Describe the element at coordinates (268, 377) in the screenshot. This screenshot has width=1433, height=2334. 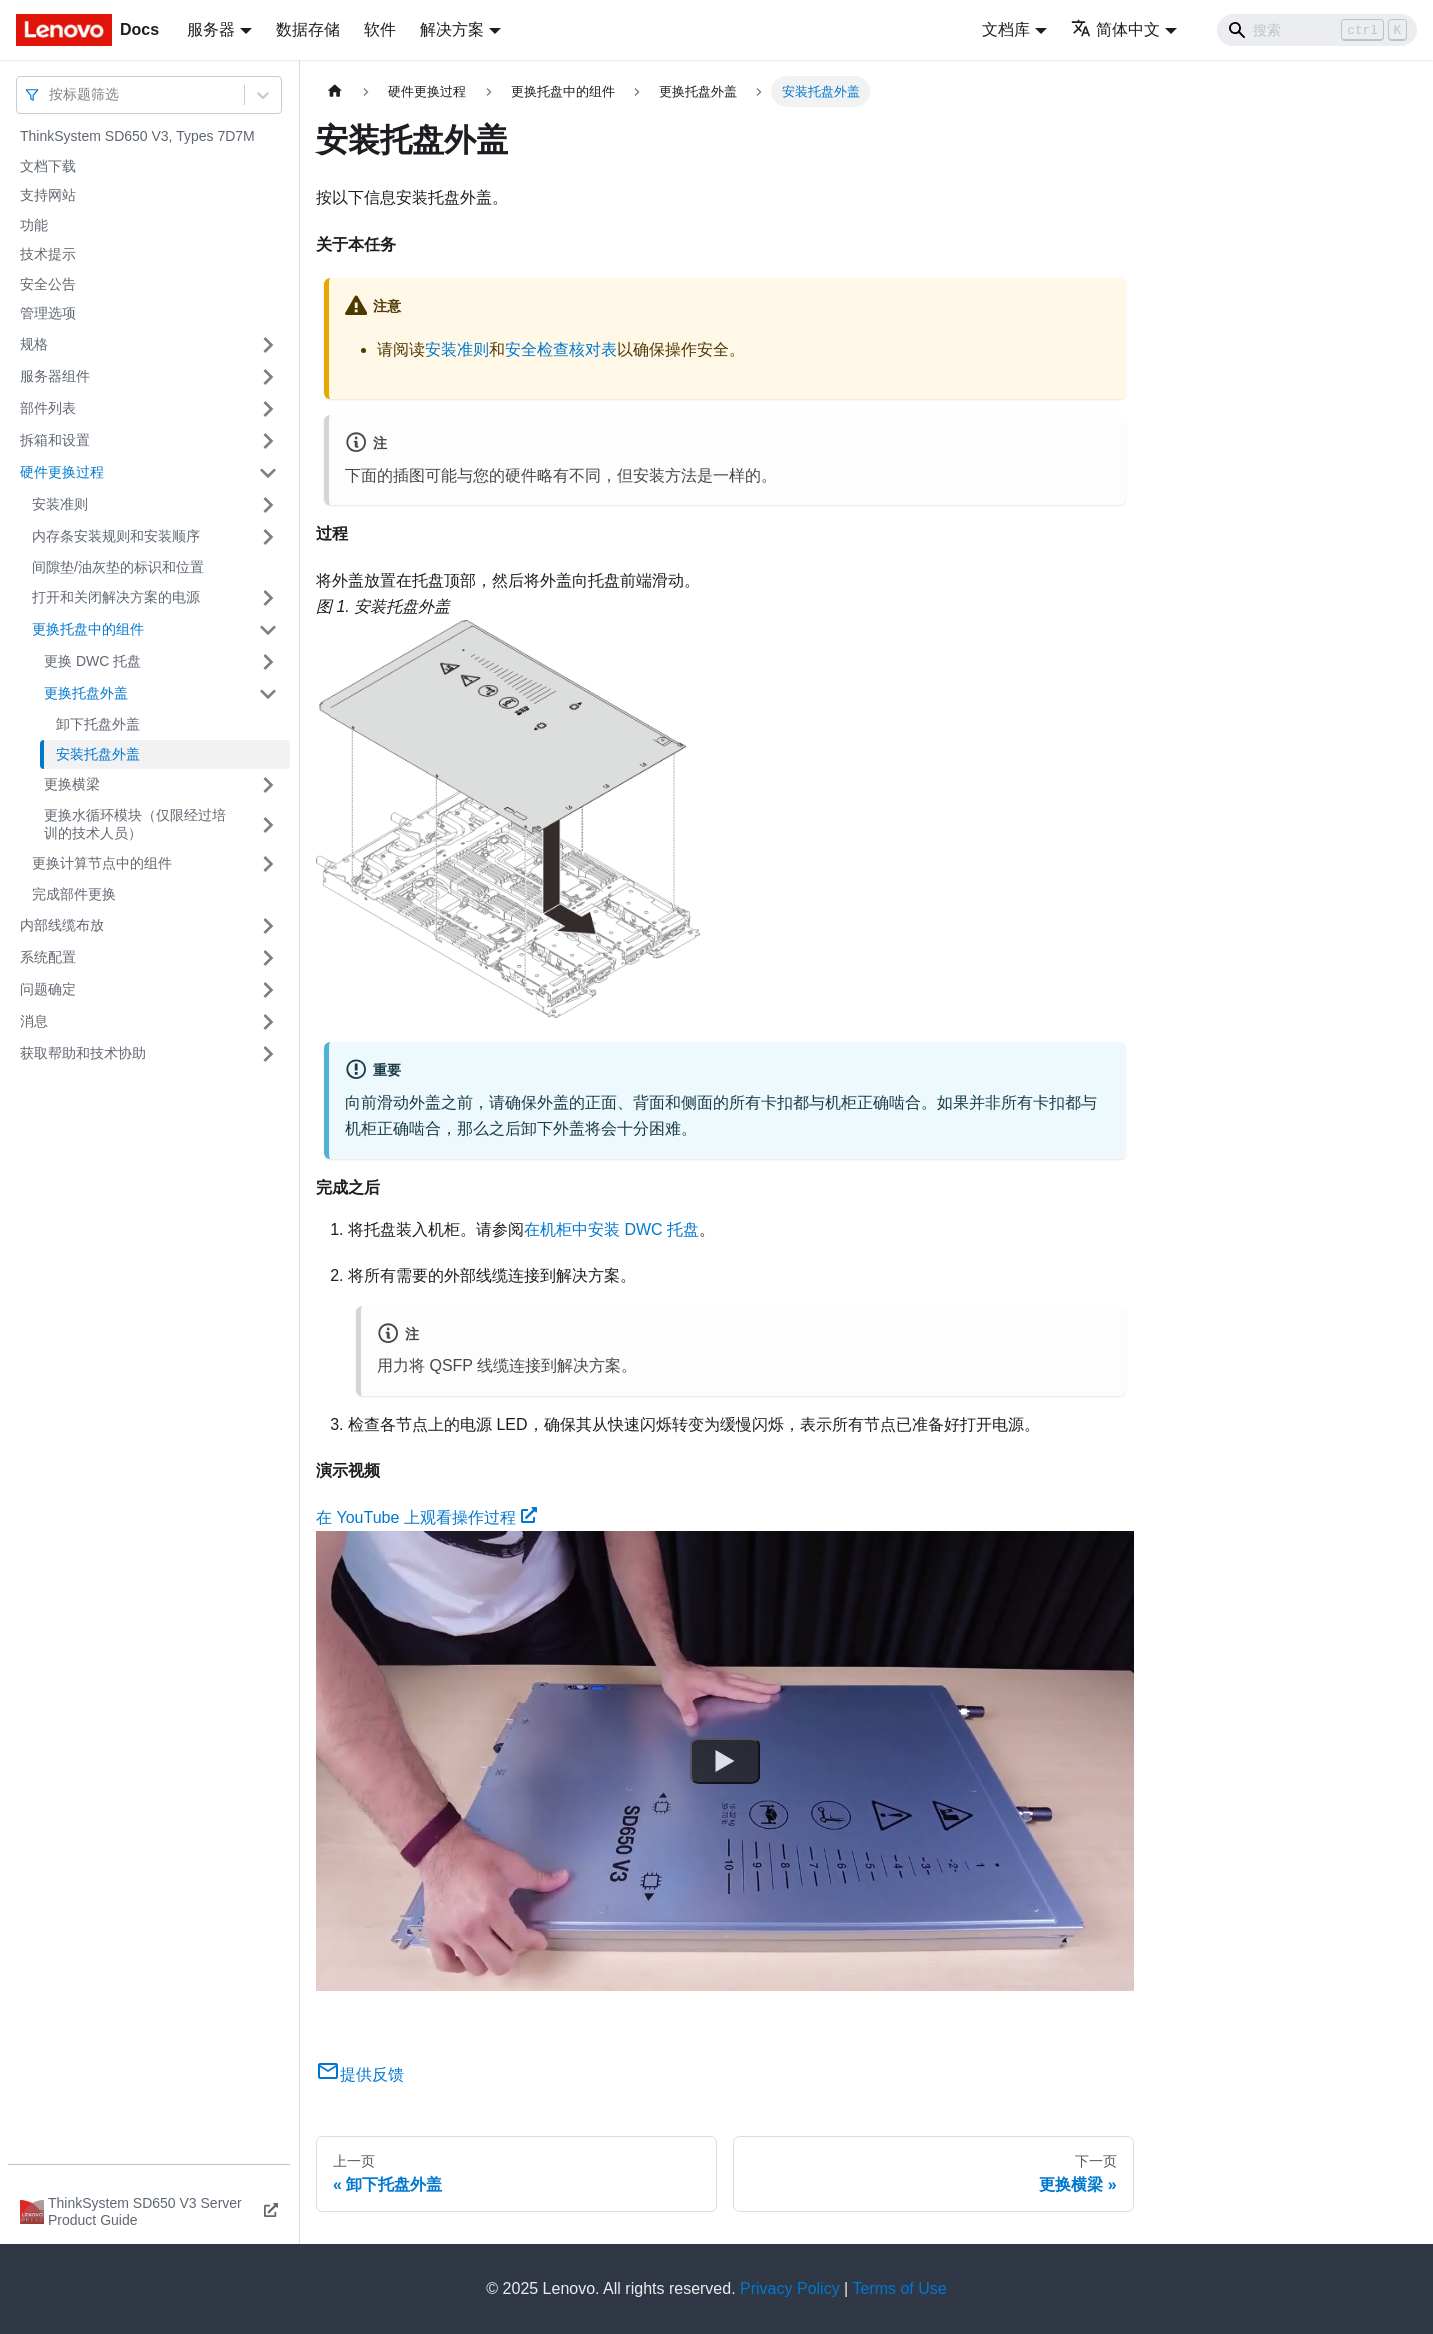
I see `[打开/收起侧边栏菜单「服务器组件」]` at that location.